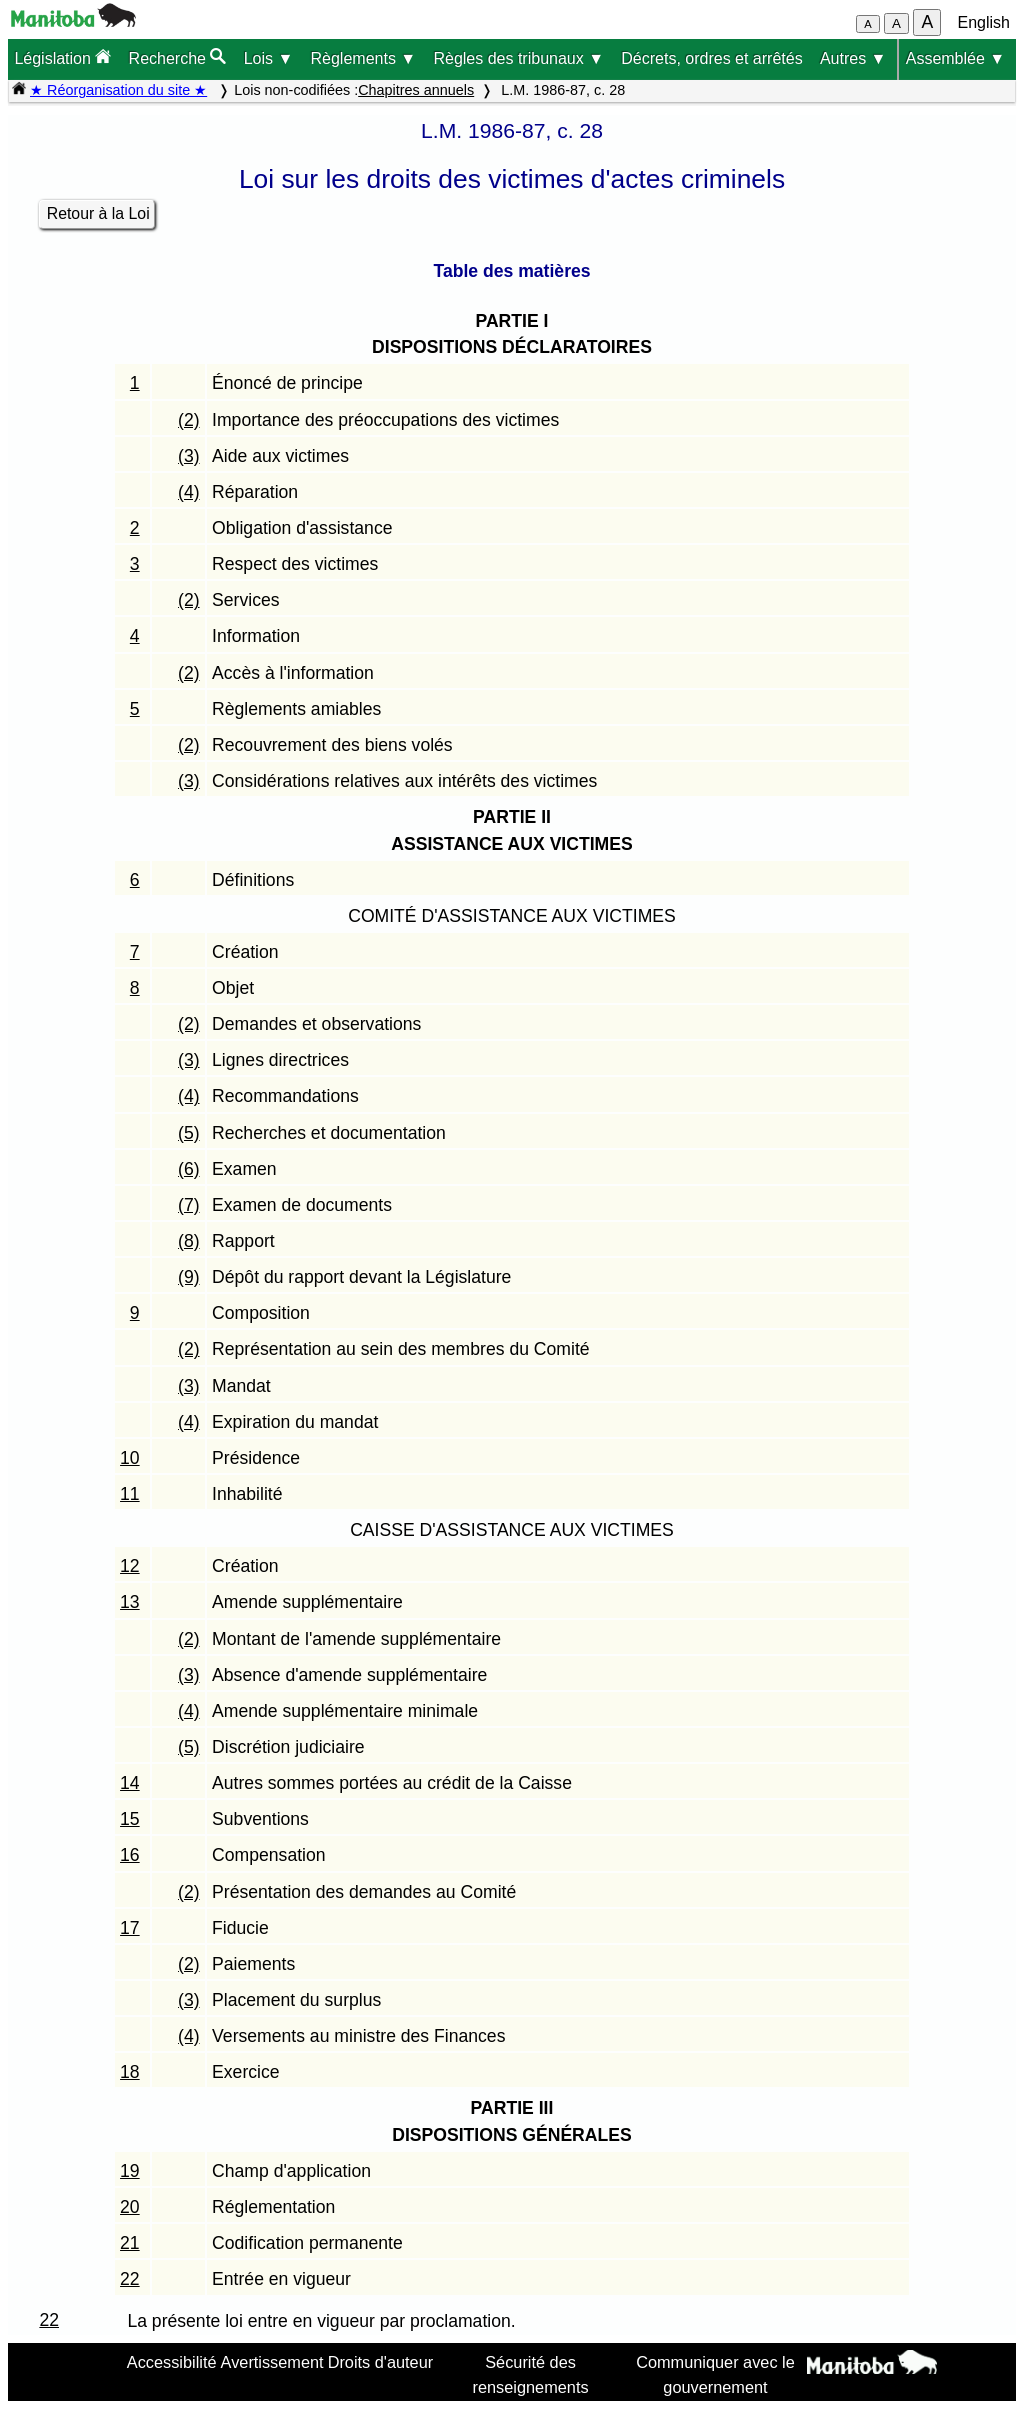 This screenshot has width=1024, height=2425. I want to click on (7), so click(189, 1205).